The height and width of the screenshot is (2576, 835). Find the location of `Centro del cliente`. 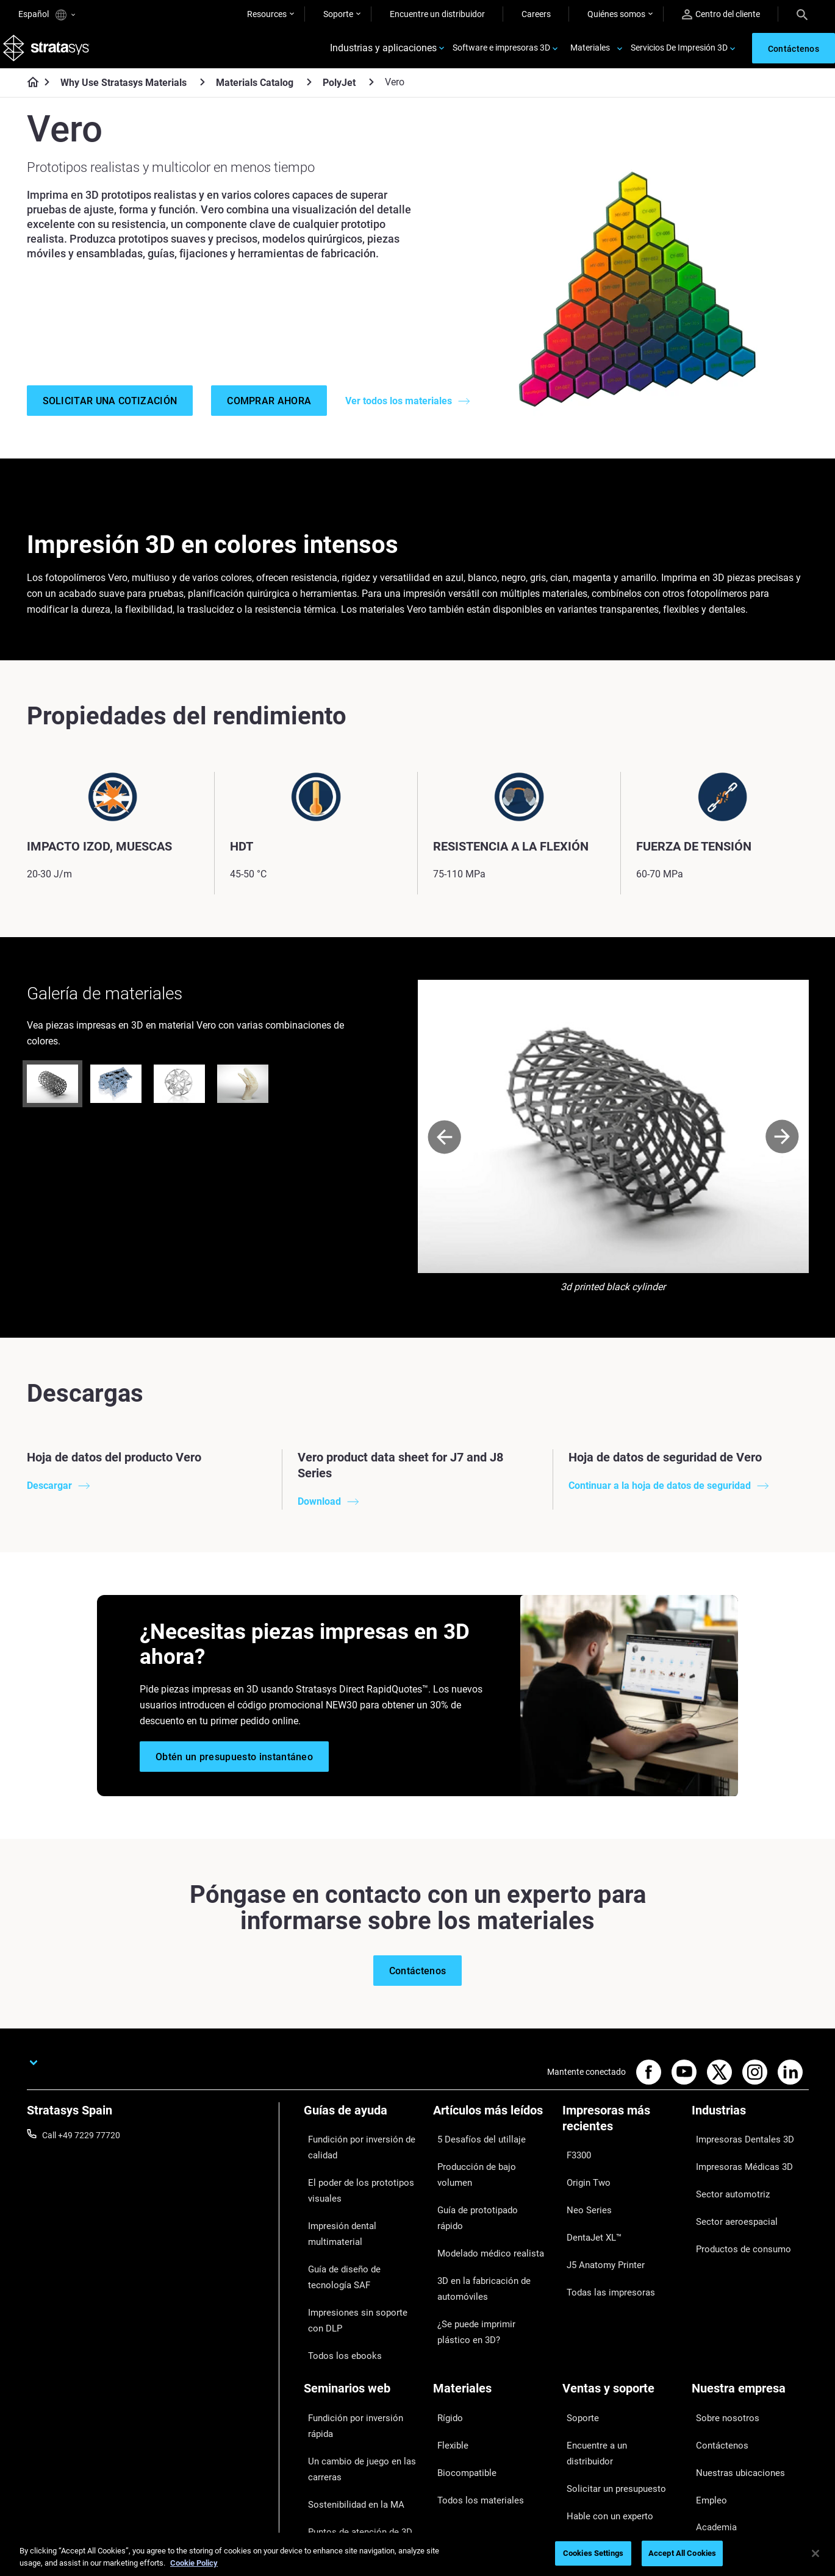

Centro del cliente is located at coordinates (721, 14).